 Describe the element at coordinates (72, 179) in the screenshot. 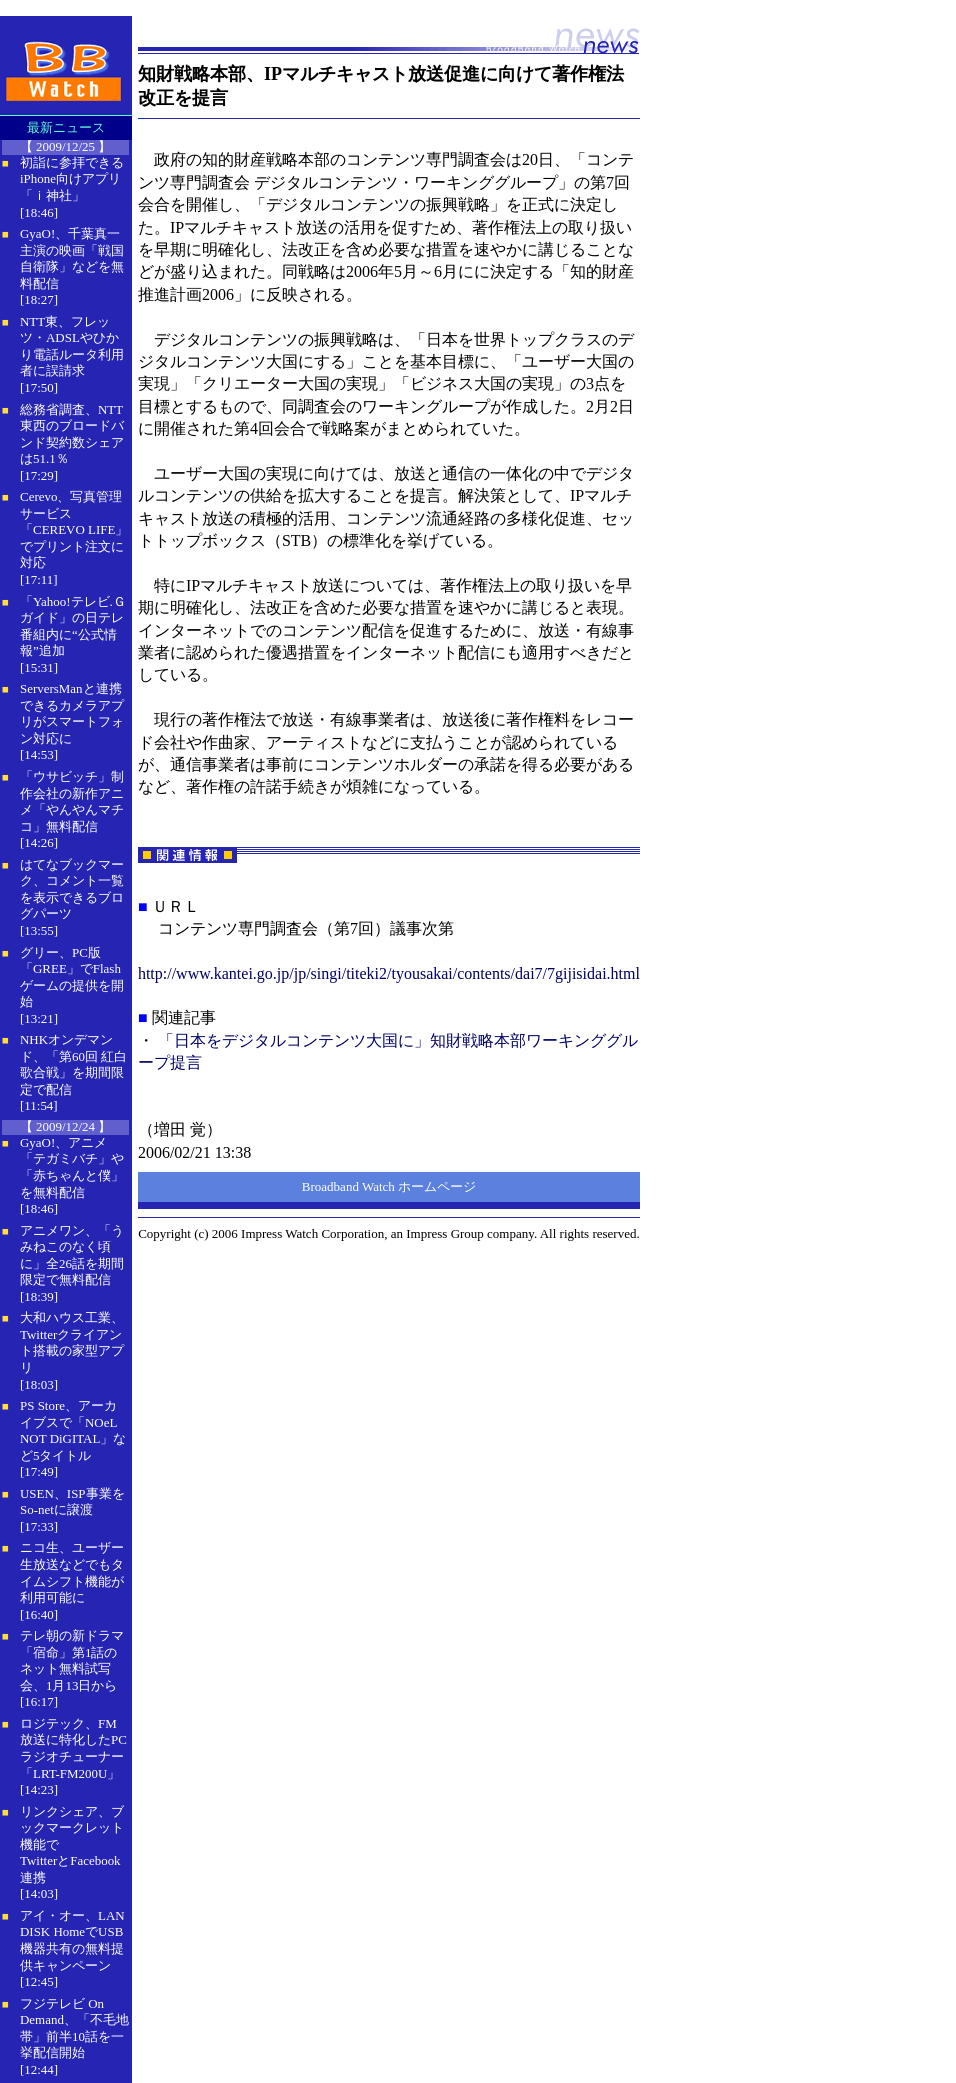

I see `初詣に参拝できるiPhone向けアプリ「ｉ神社」` at that location.